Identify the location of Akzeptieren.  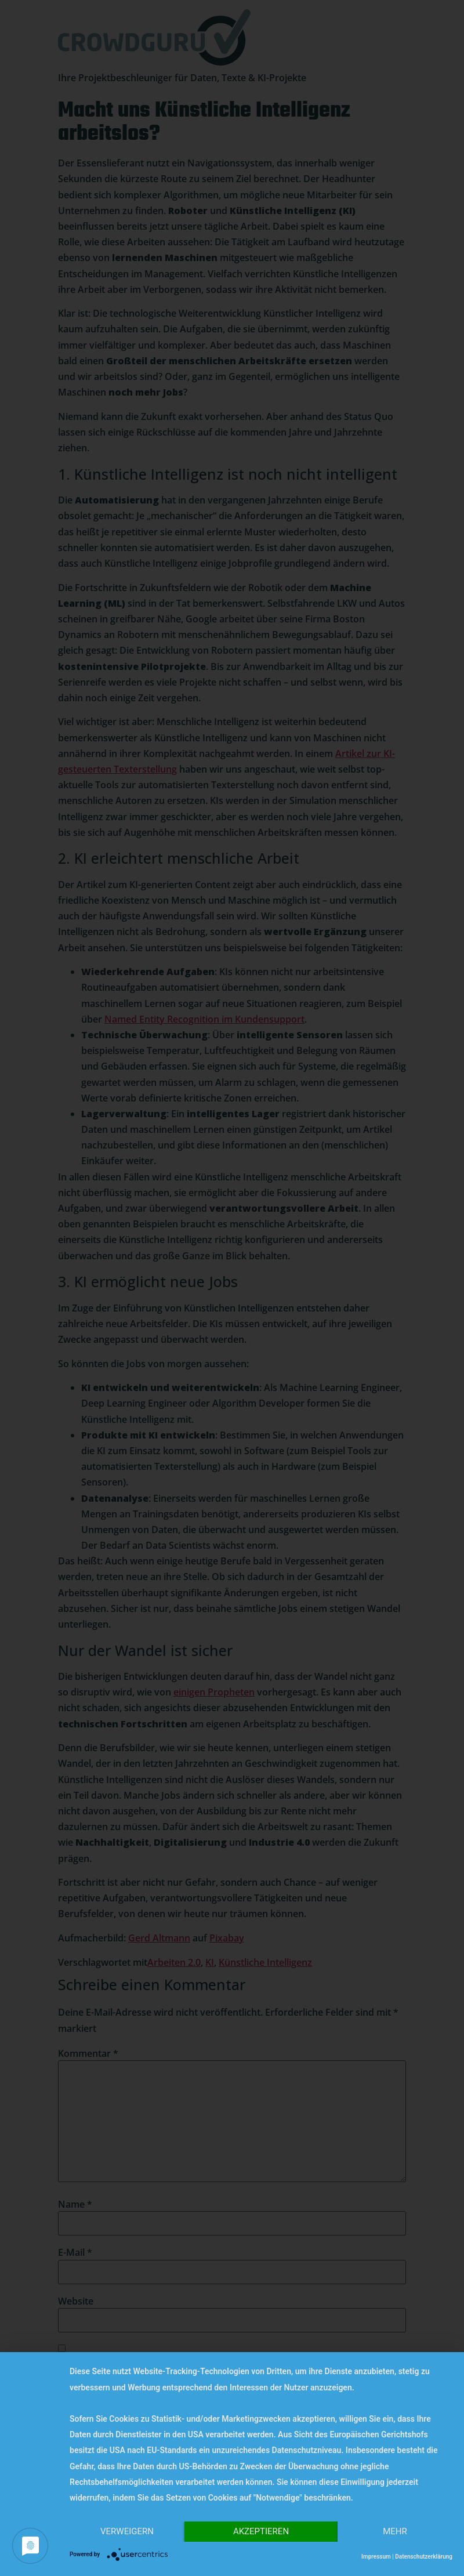
(261, 2531).